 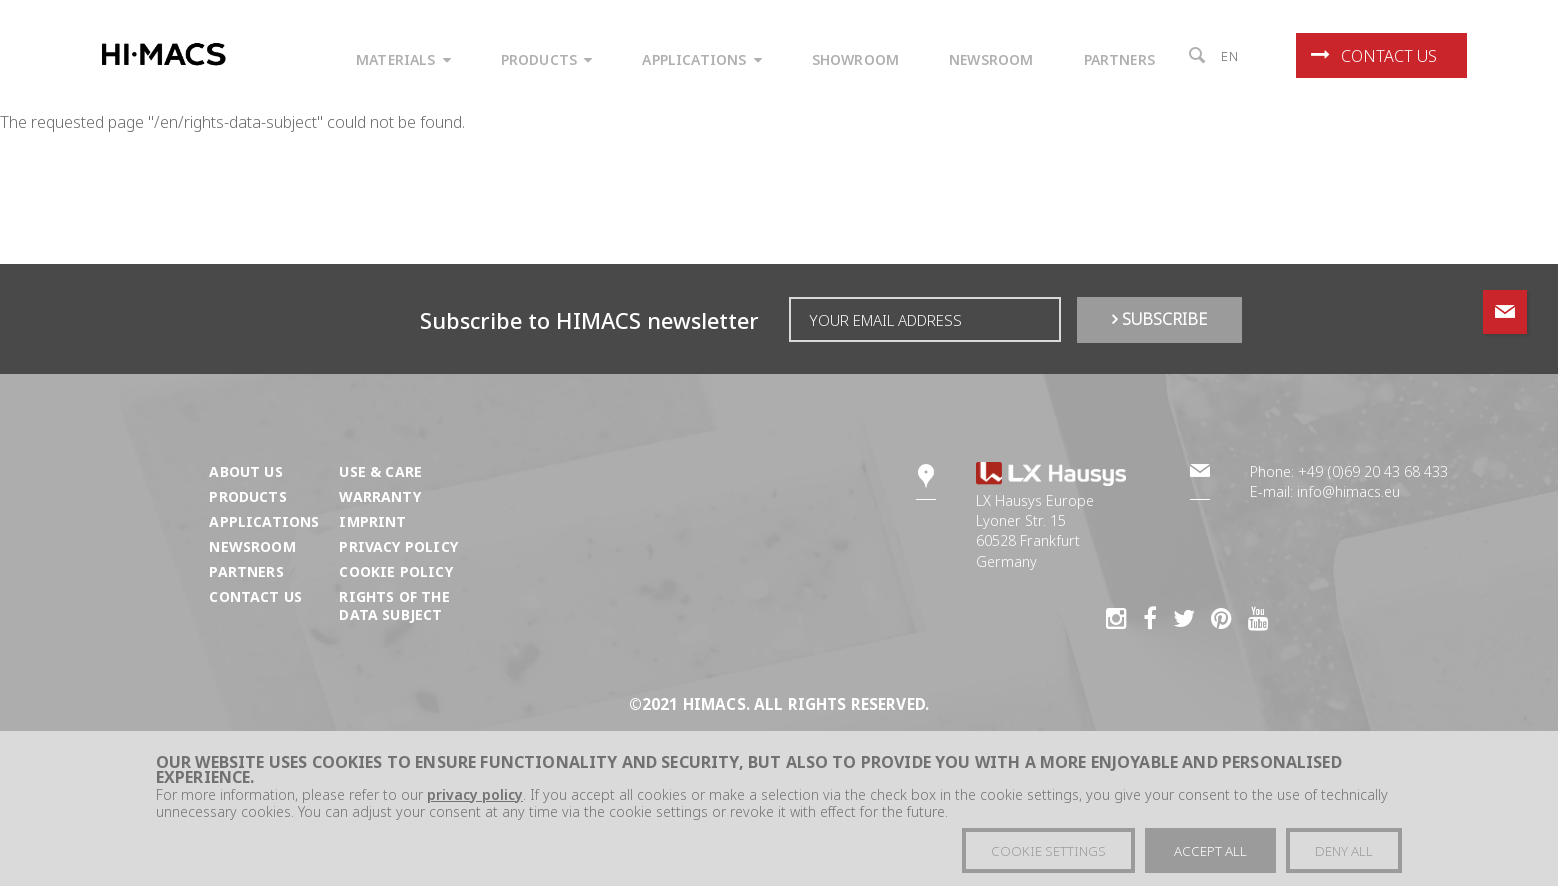 I want to click on About us, so click(x=245, y=471).